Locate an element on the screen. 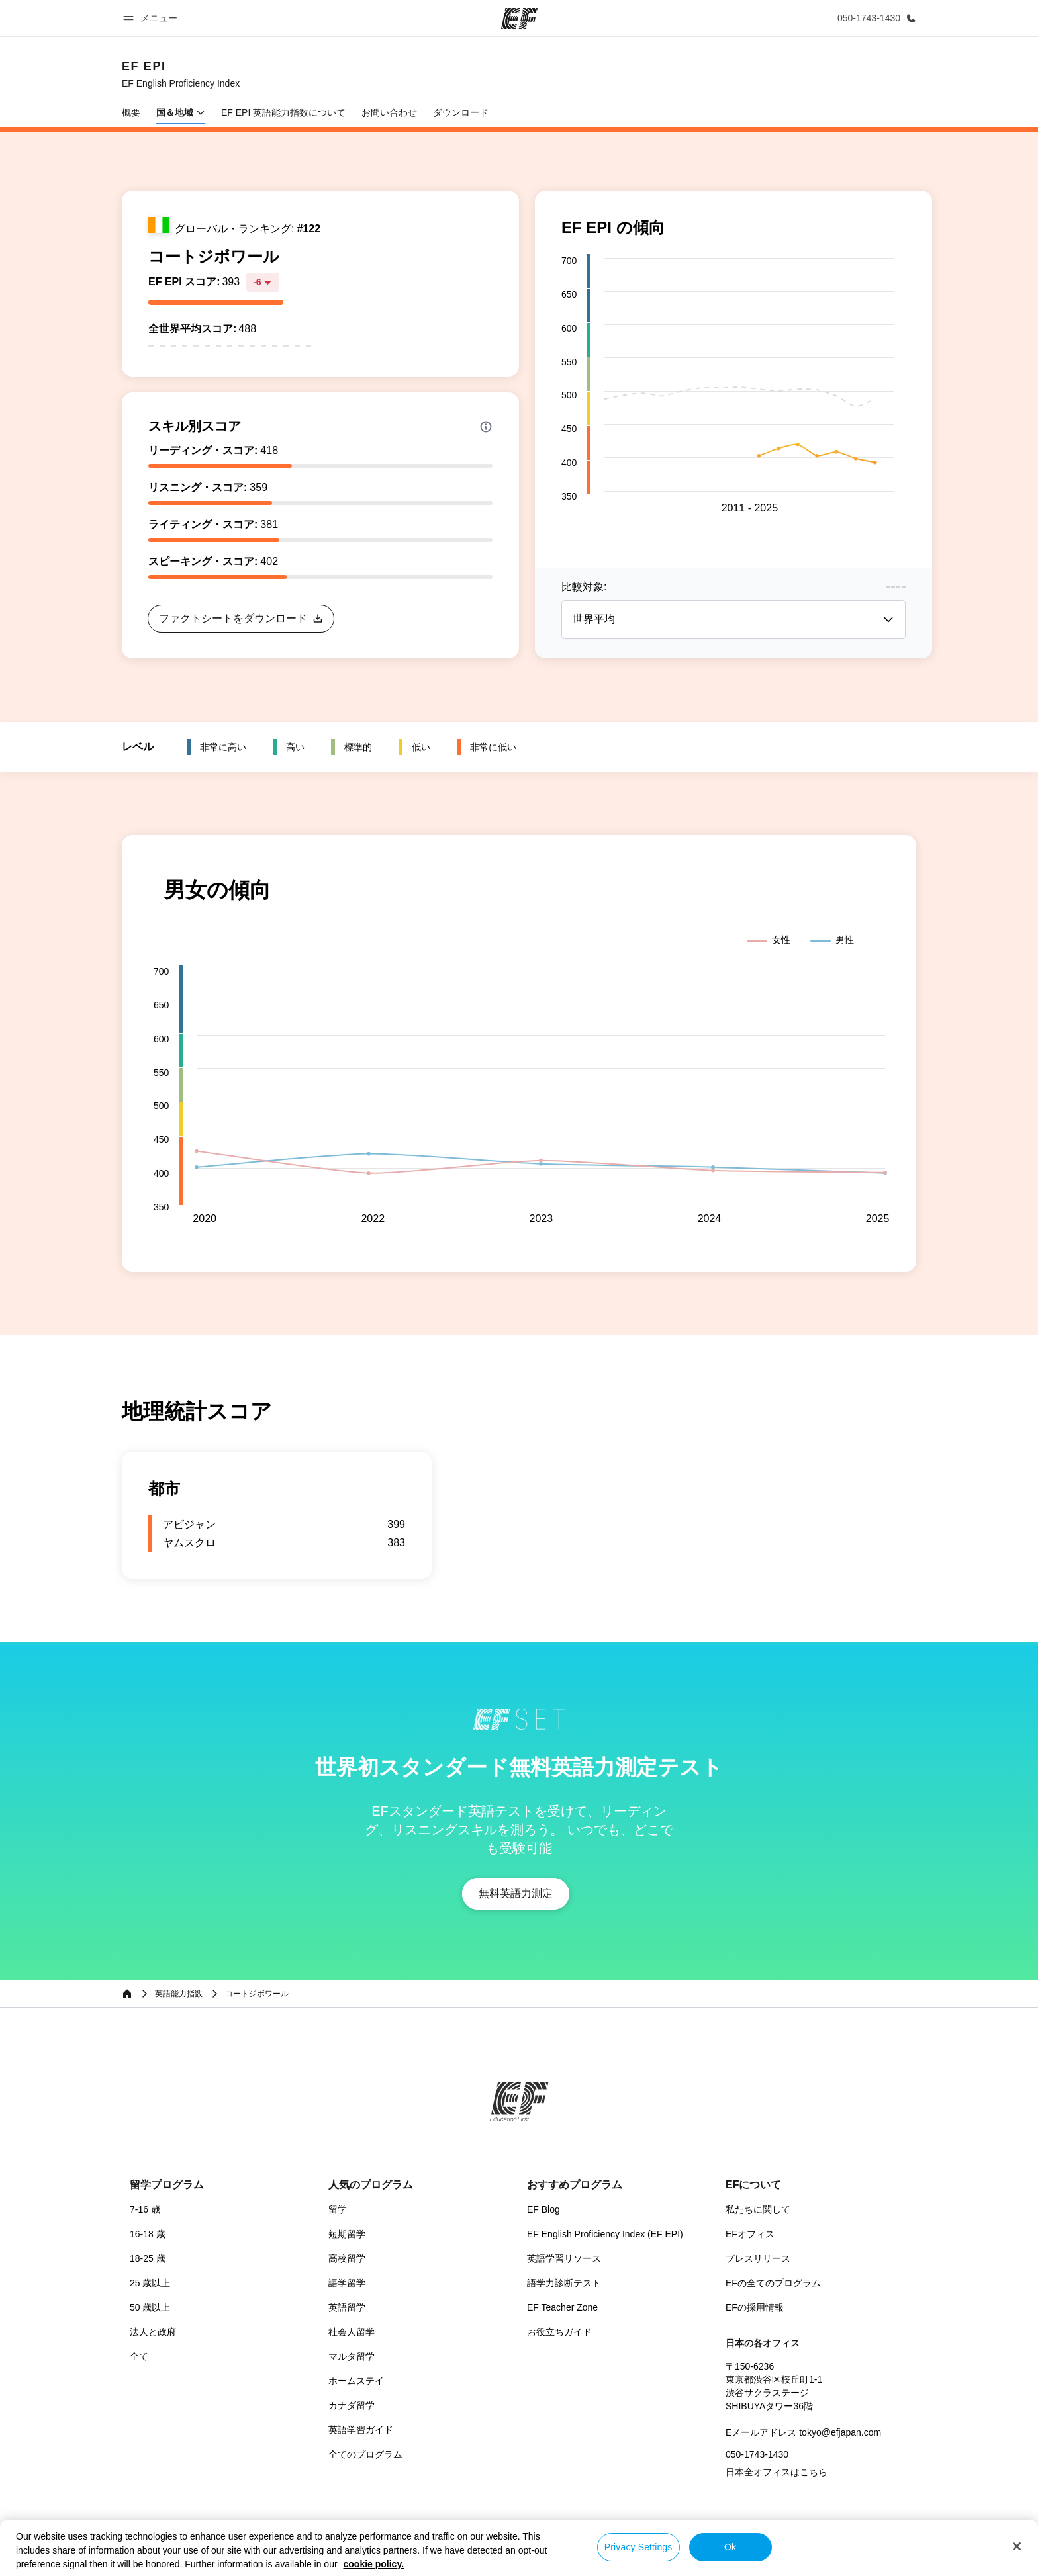  英語学習リソース is located at coordinates (564, 2258).